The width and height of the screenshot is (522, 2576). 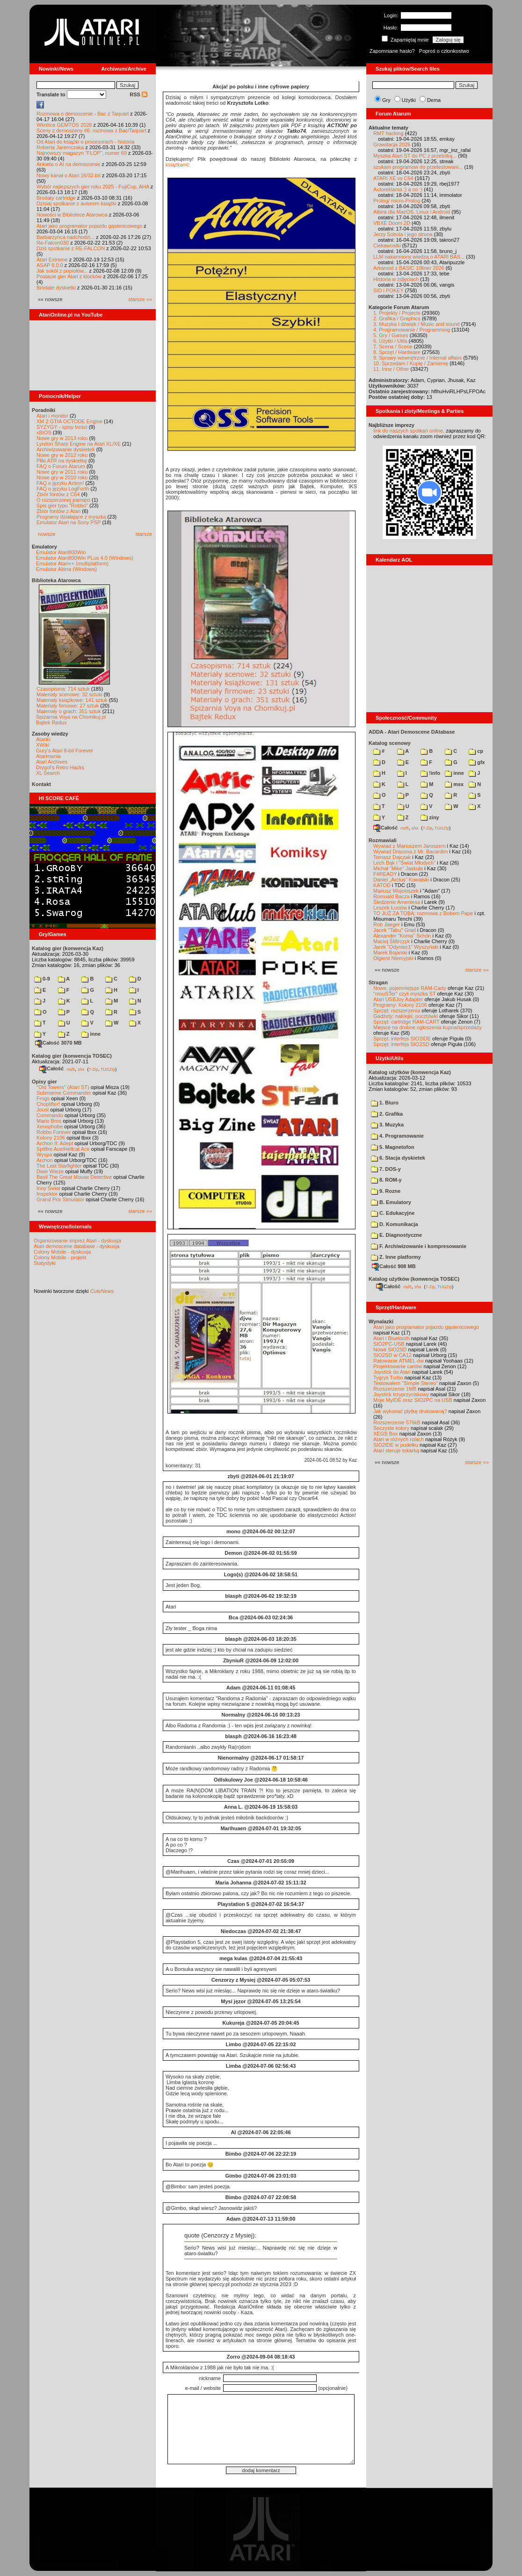 What do you see at coordinates (64, 125) in the screenshot?
I see `Wkrótce GEMTOS 2026` at bounding box center [64, 125].